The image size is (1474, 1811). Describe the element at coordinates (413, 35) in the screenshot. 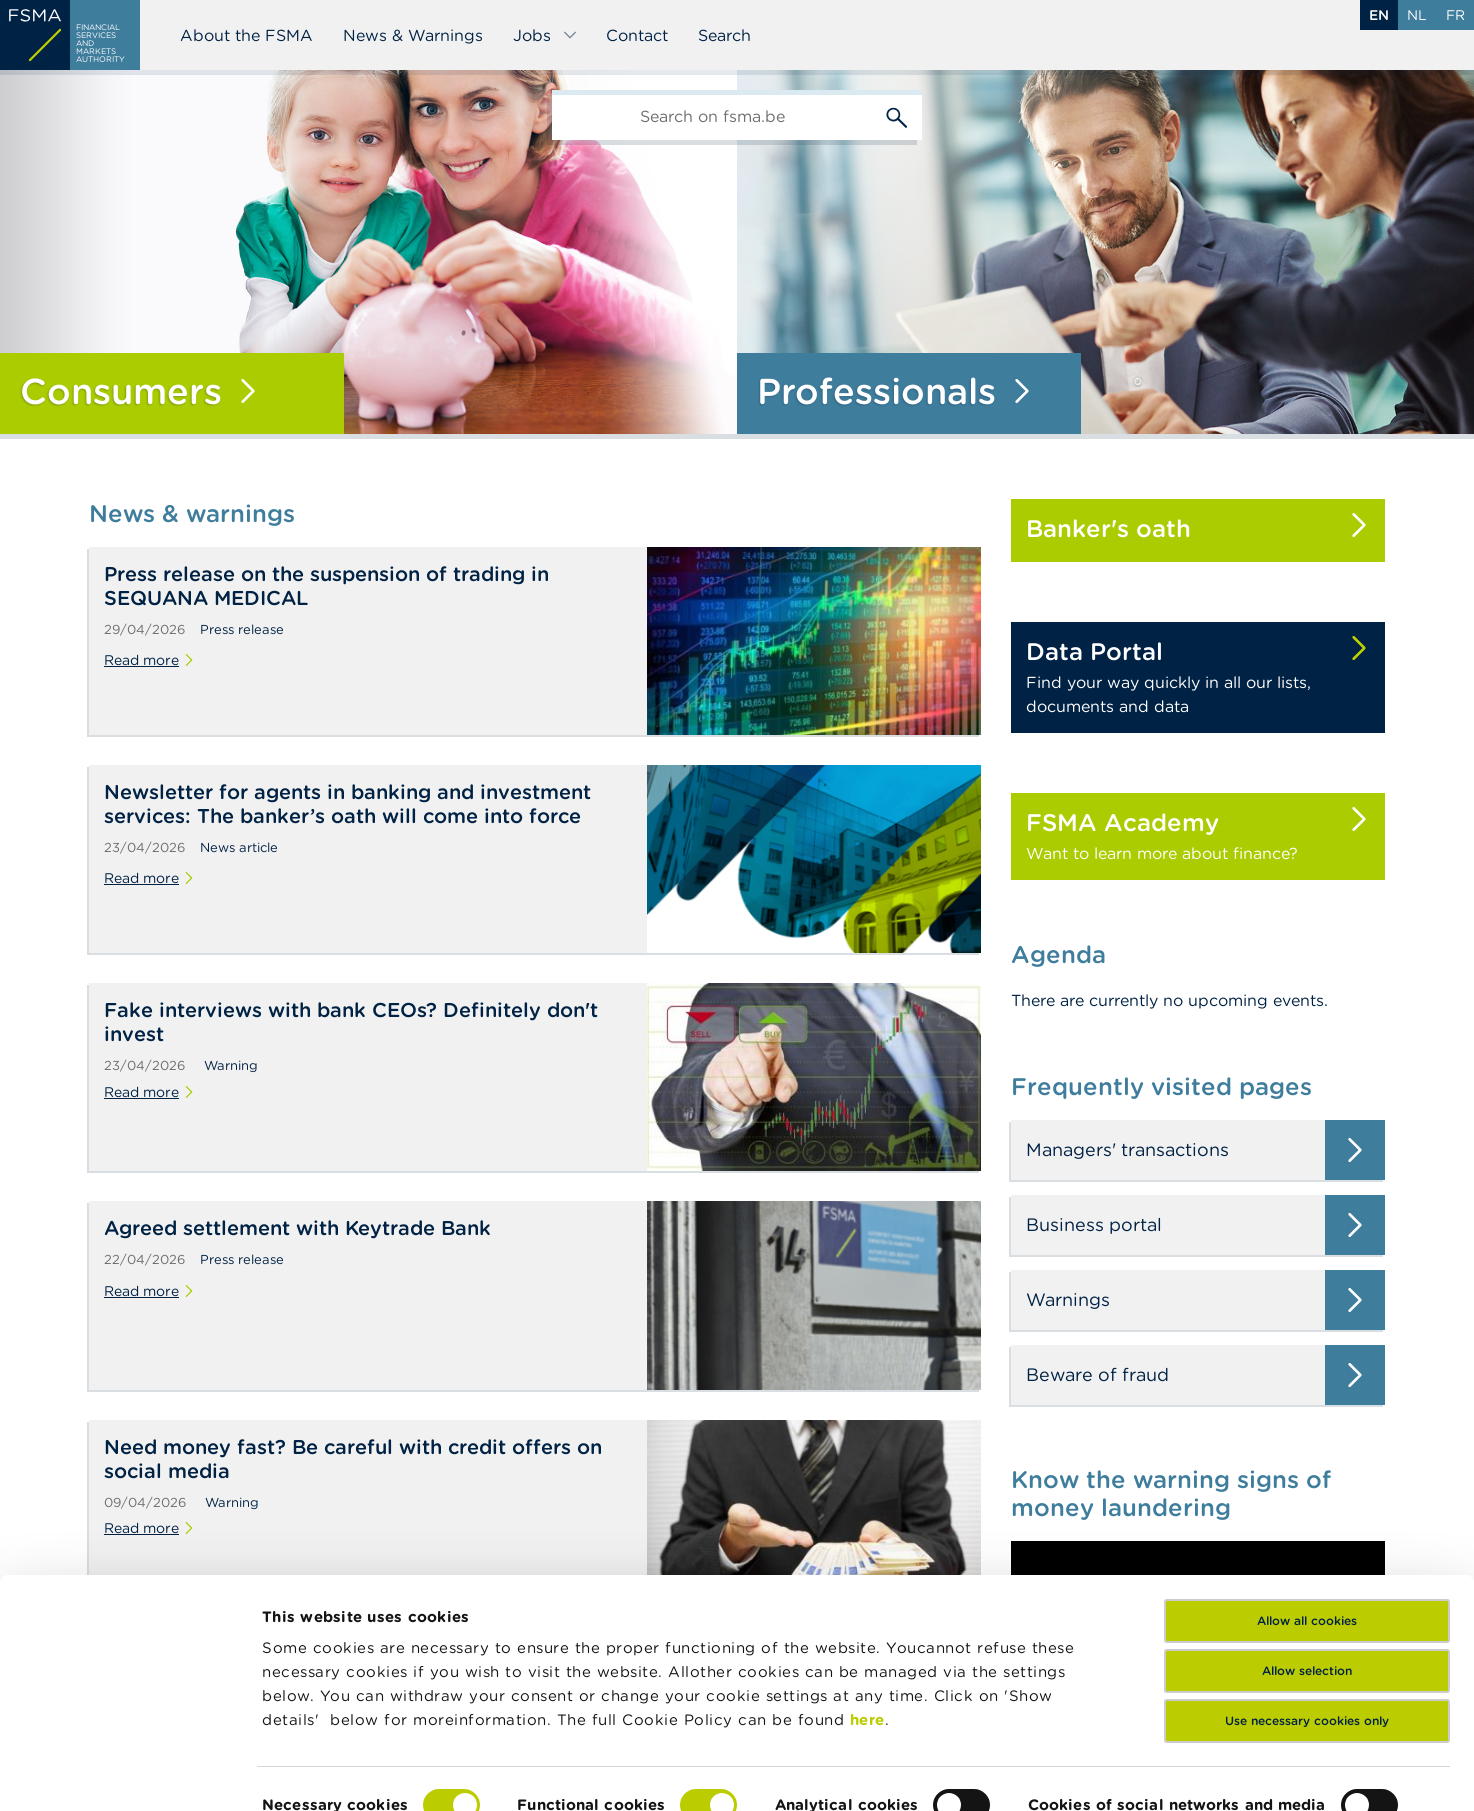

I see `News & Warnings` at that location.